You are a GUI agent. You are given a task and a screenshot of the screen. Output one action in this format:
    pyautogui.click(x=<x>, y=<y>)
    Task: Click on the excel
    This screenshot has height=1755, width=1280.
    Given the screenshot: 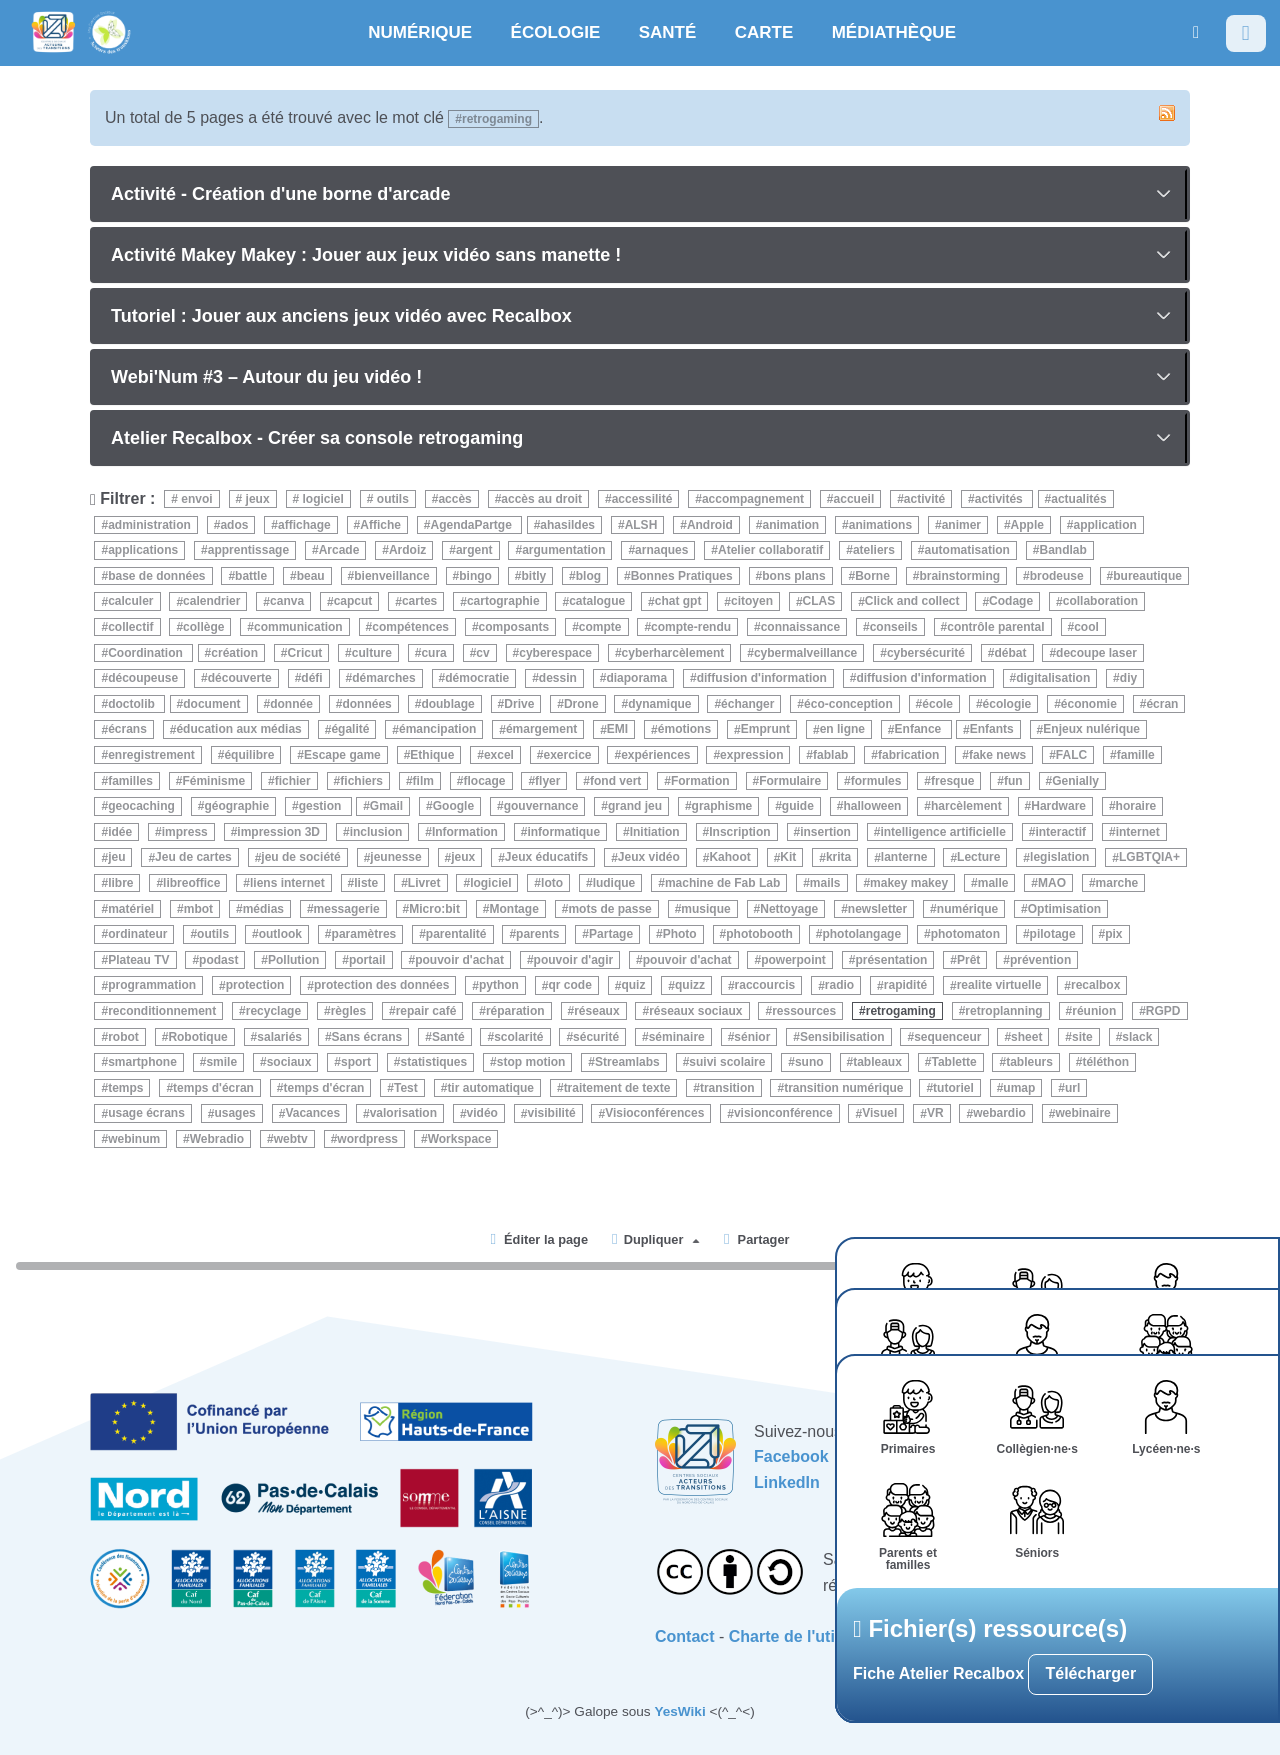 What is the action you would take?
    pyautogui.click(x=499, y=755)
    